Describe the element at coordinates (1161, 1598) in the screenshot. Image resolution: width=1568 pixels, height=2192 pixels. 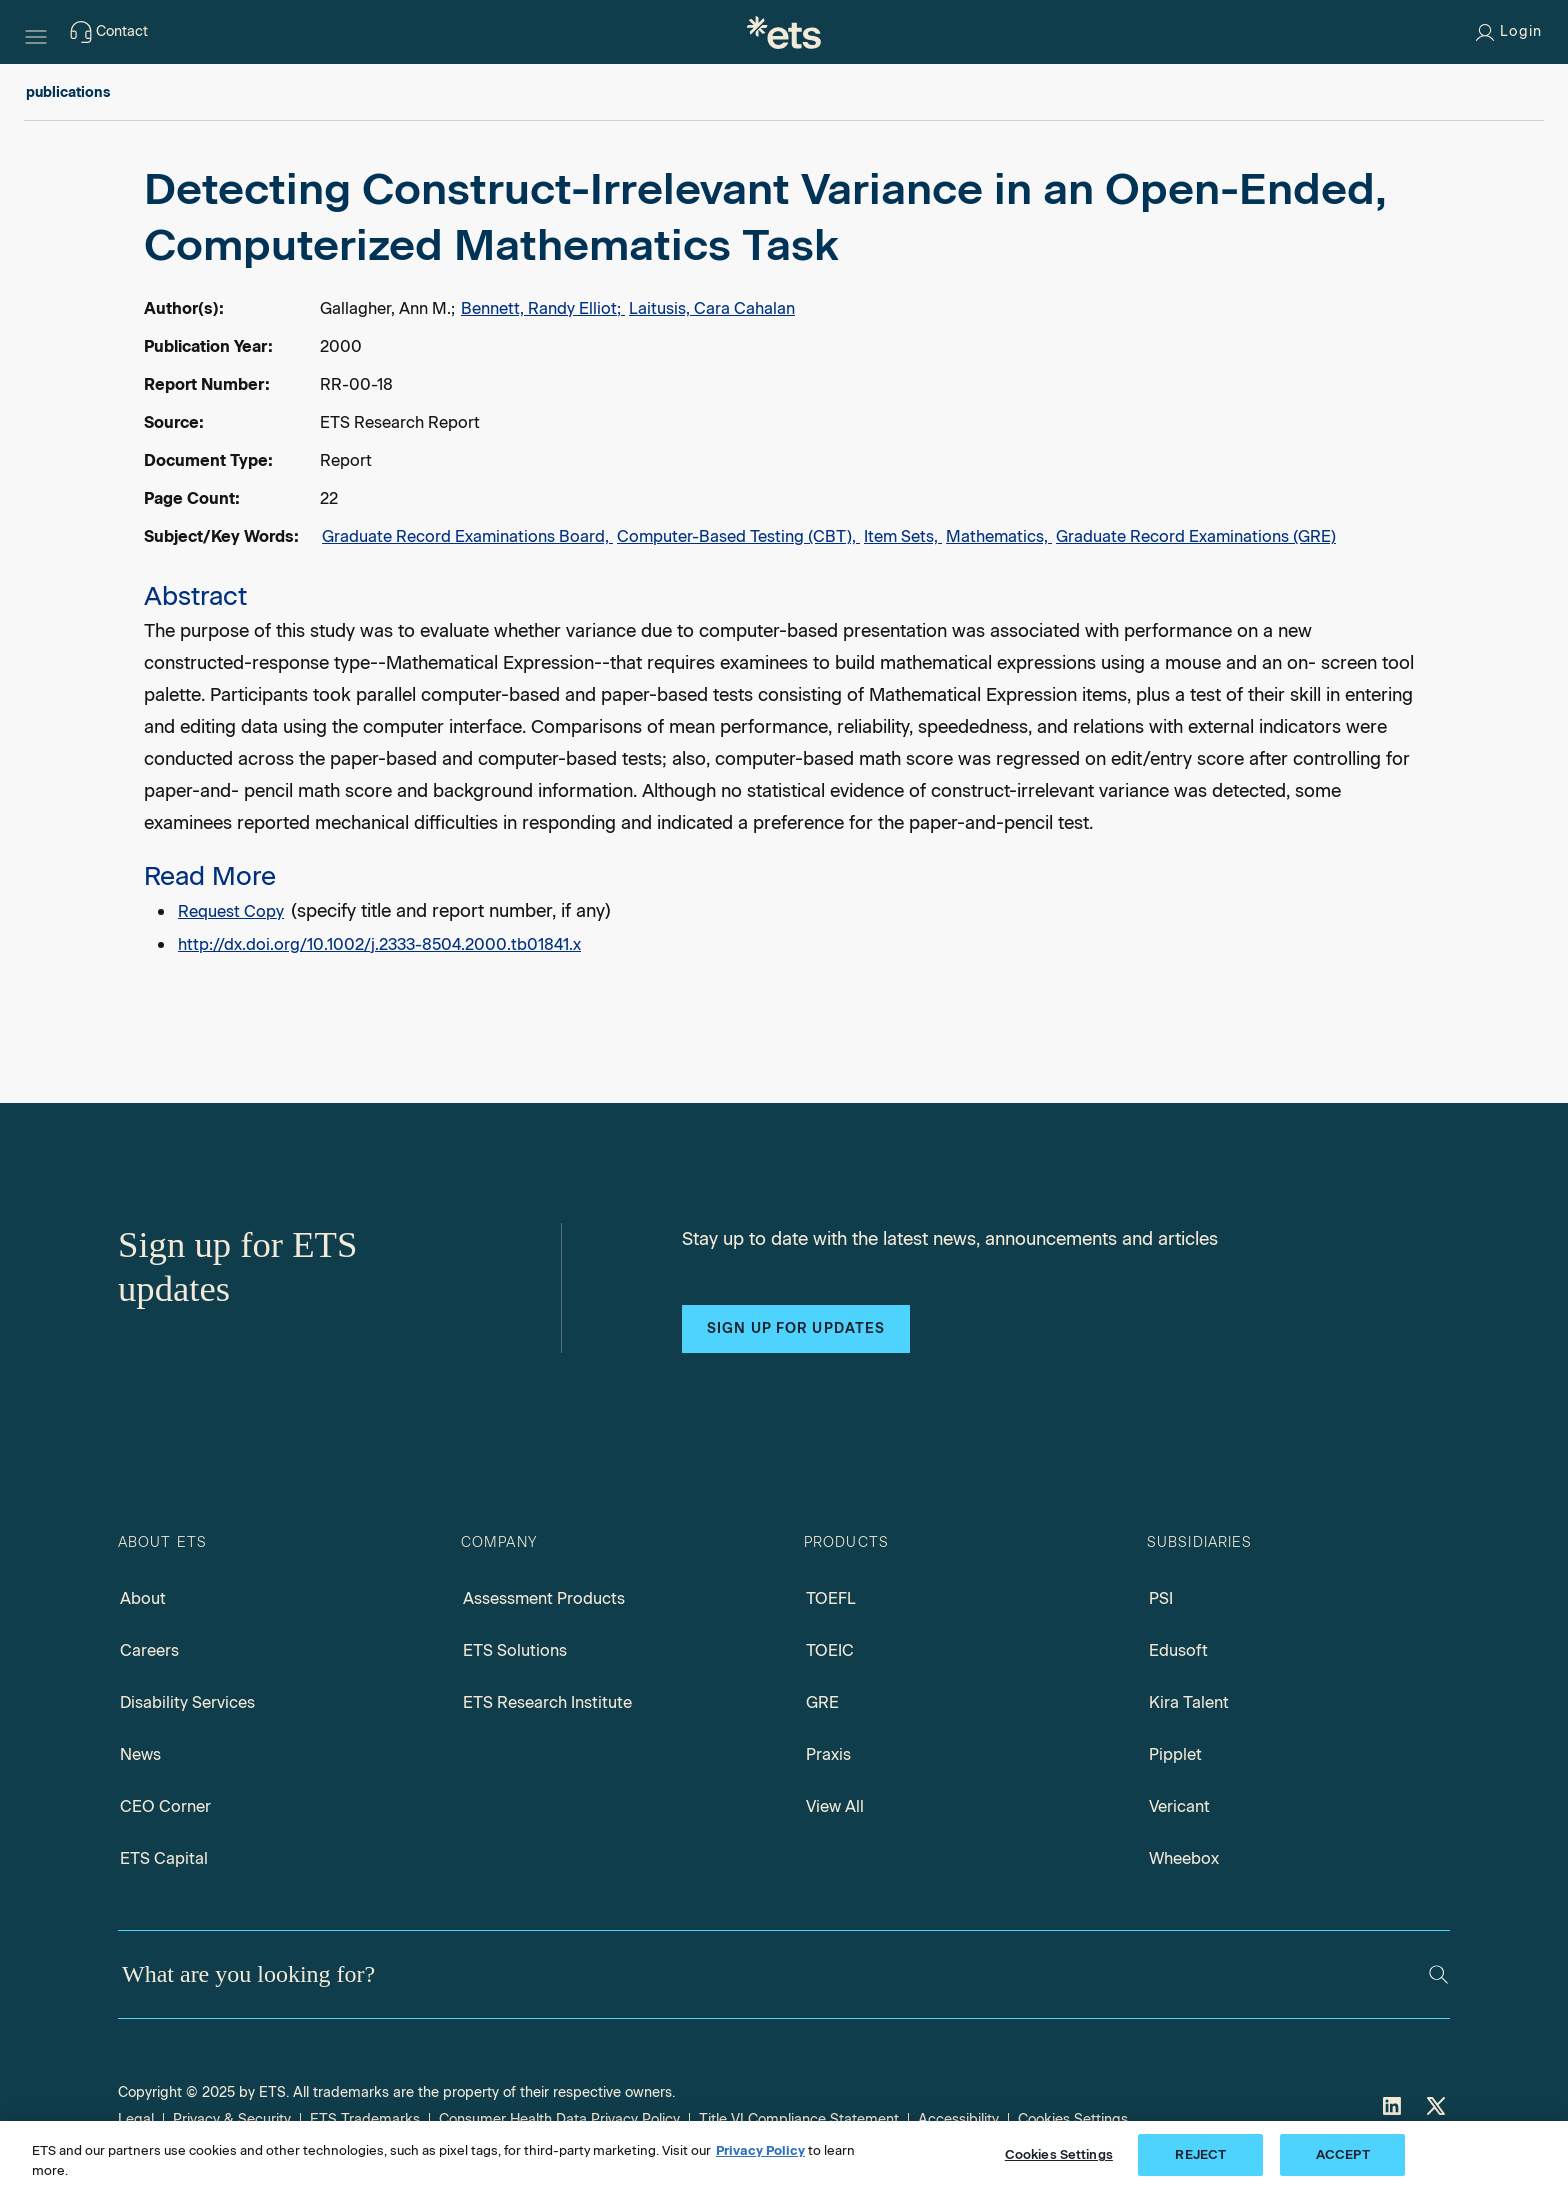
I see `PSI` at that location.